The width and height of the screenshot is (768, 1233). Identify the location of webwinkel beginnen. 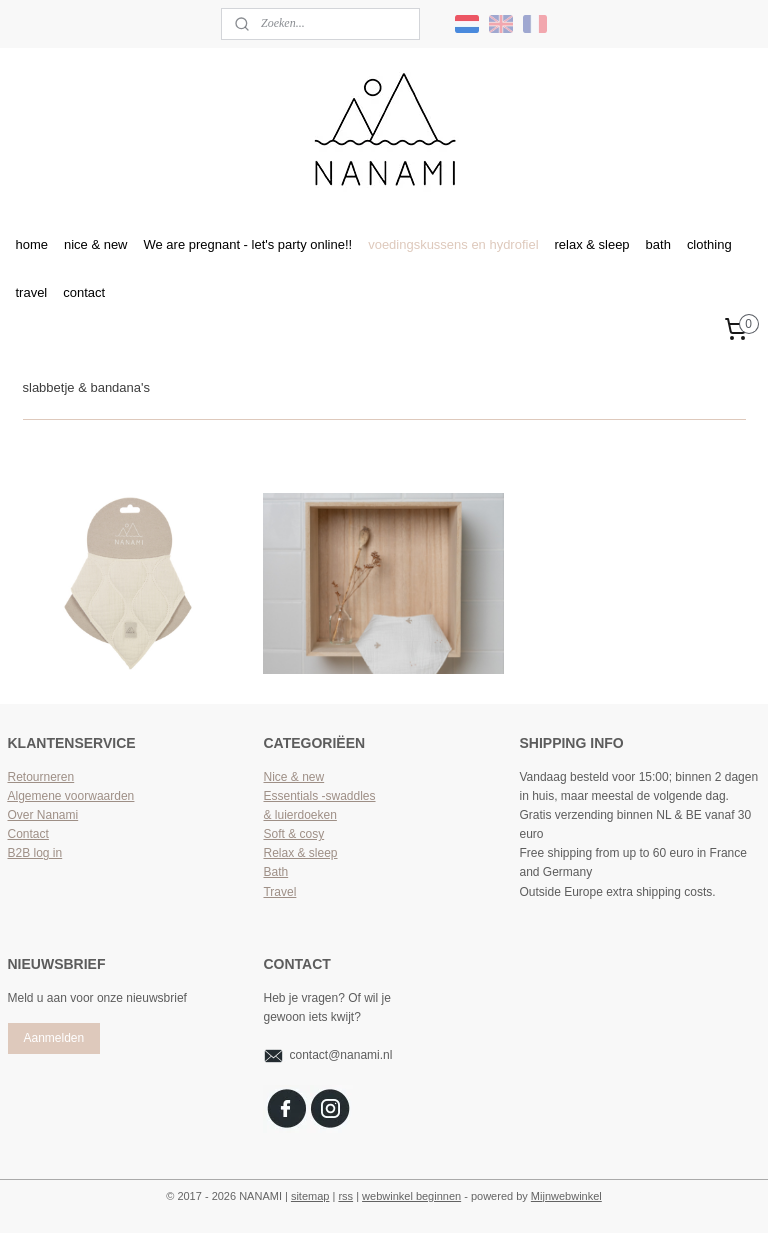
(411, 1196).